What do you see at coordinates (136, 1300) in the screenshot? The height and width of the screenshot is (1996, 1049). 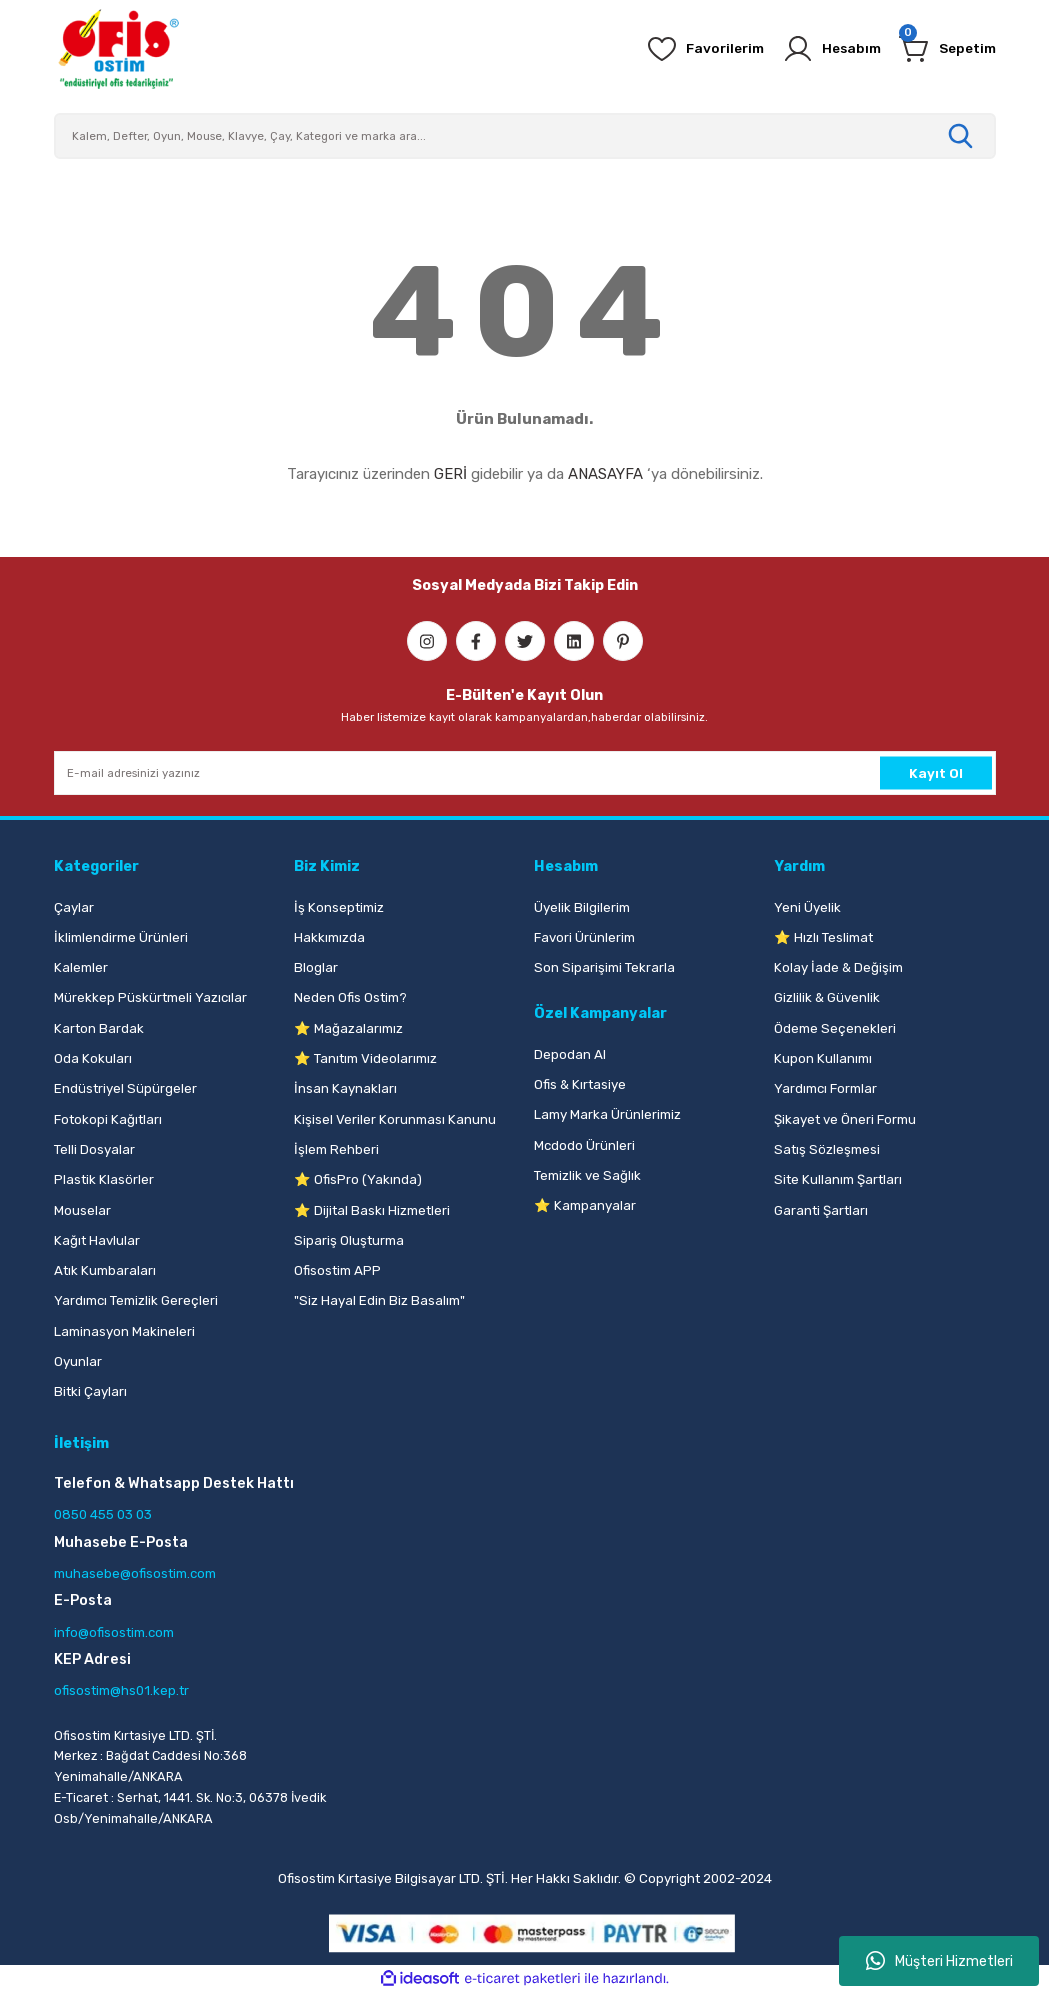 I see `Yardımcı Temizlik Gereçleri` at bounding box center [136, 1300].